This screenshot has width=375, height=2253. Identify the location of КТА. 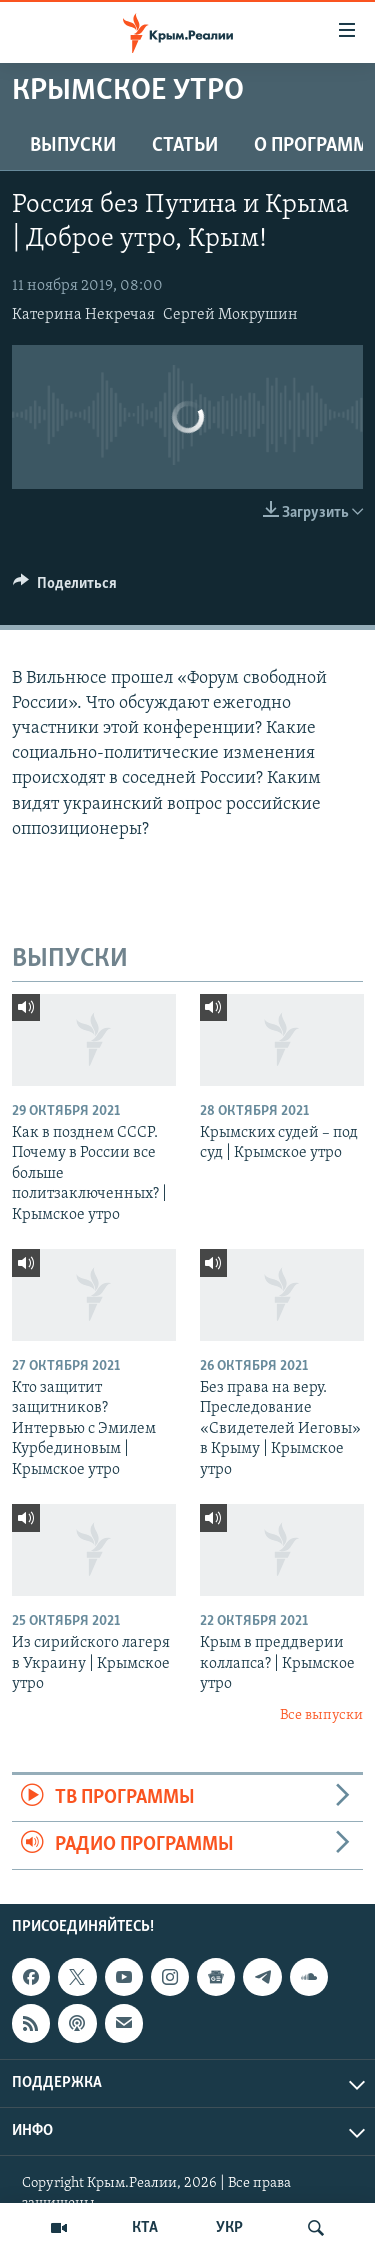
(145, 2228).